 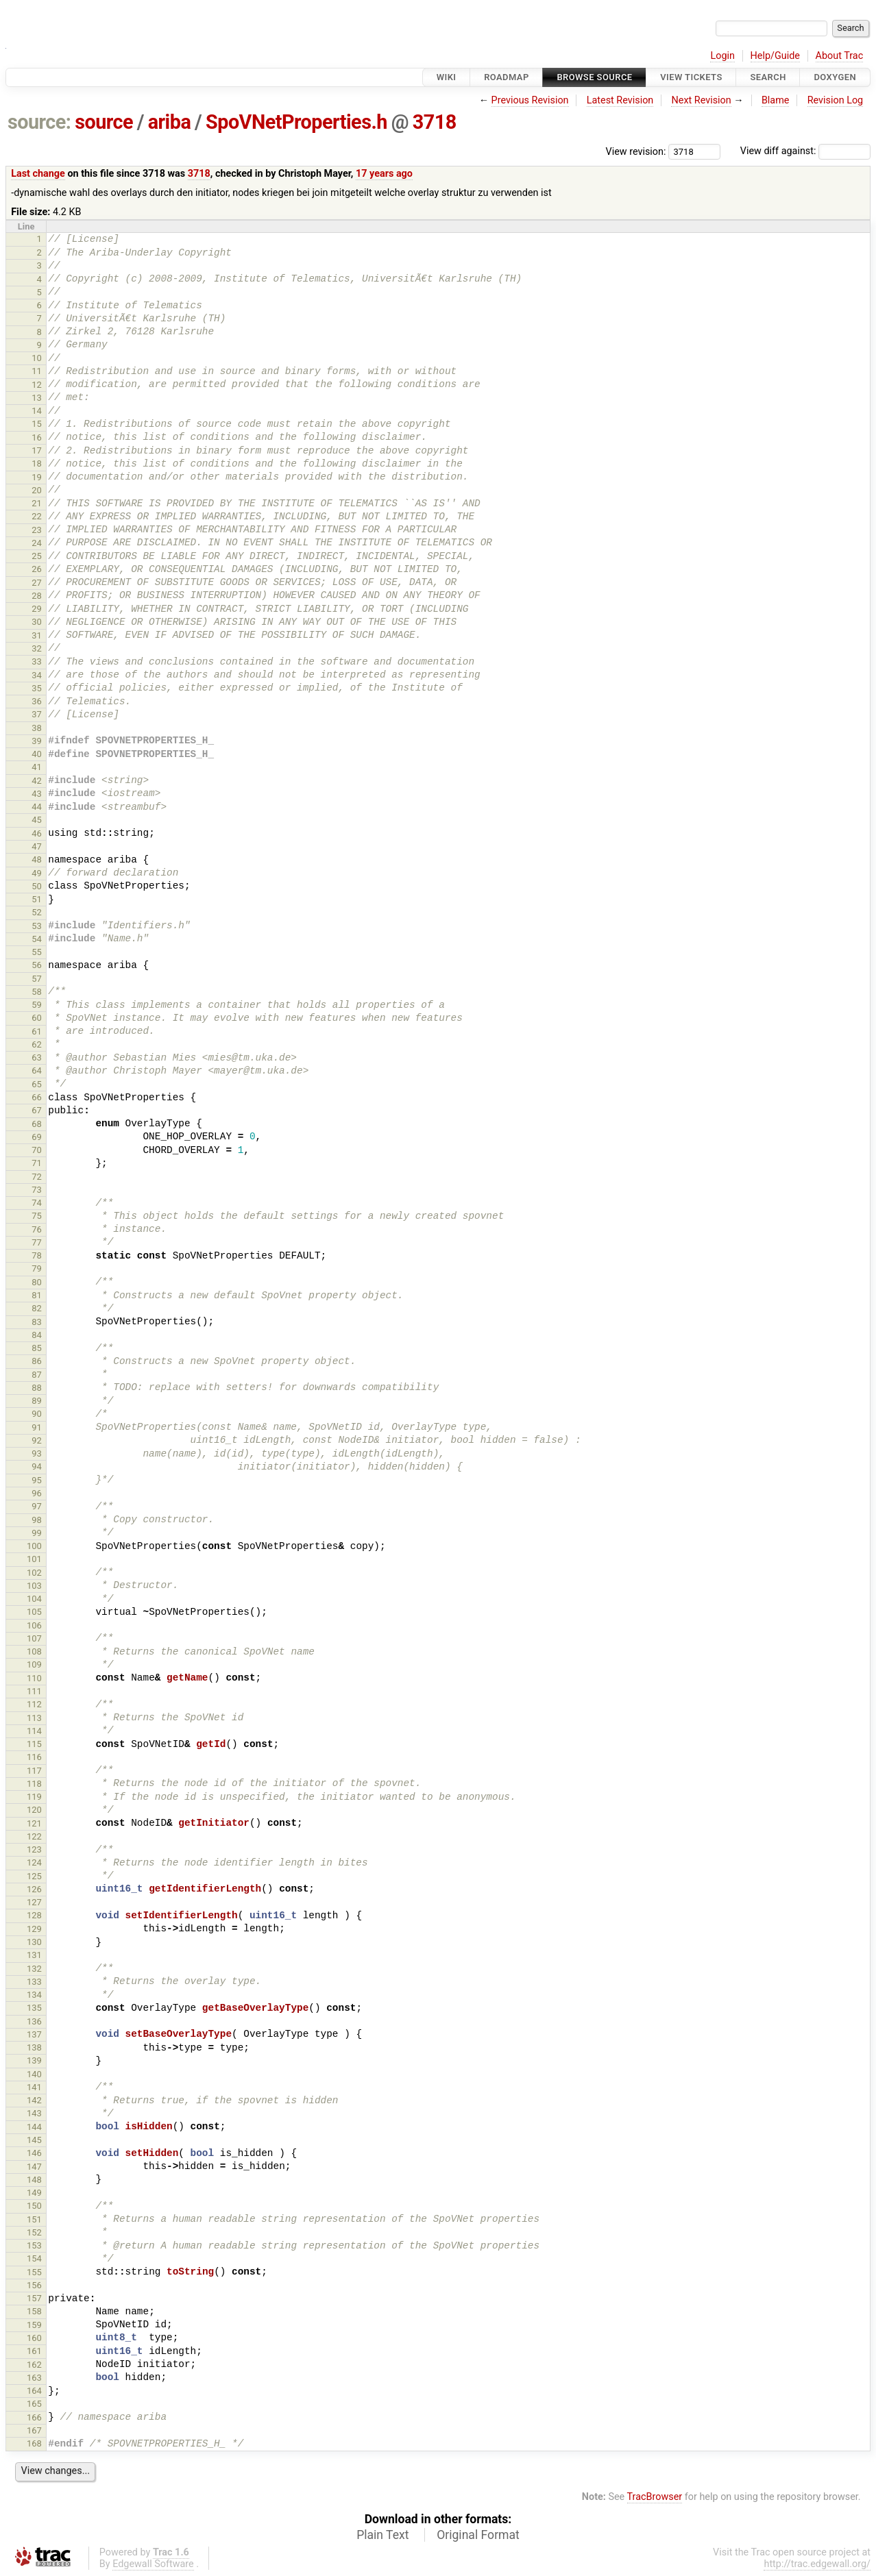 What do you see at coordinates (34, 2219) in the screenshot?
I see `151` at bounding box center [34, 2219].